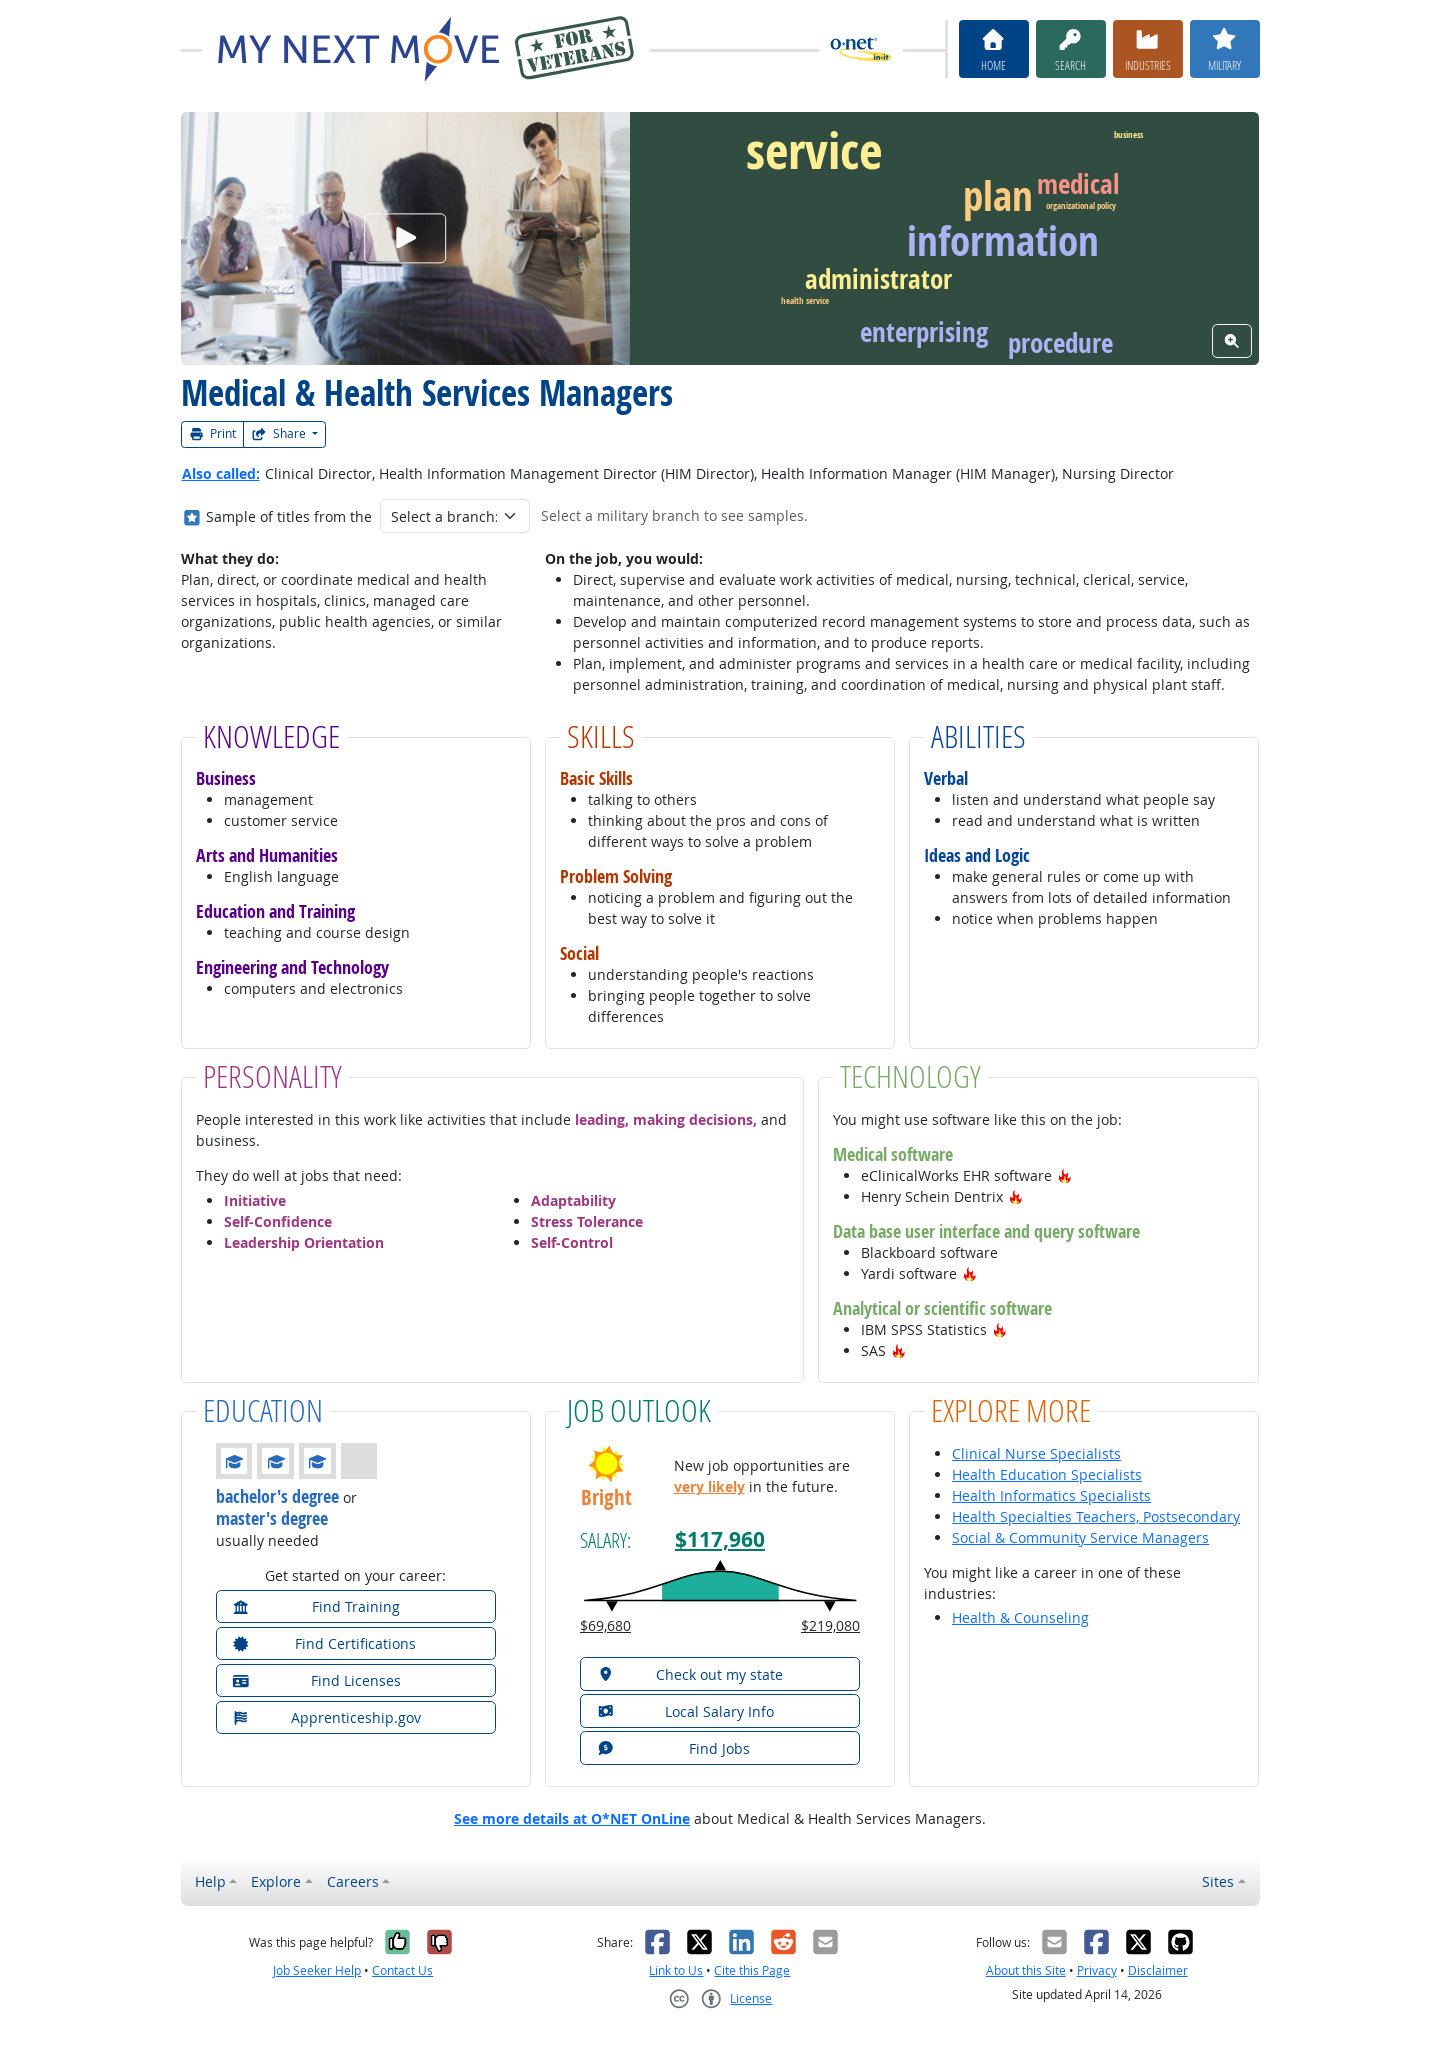 The height and width of the screenshot is (2050, 1440). Describe the element at coordinates (1026, 1970) in the screenshot. I see `About this Site` at that location.